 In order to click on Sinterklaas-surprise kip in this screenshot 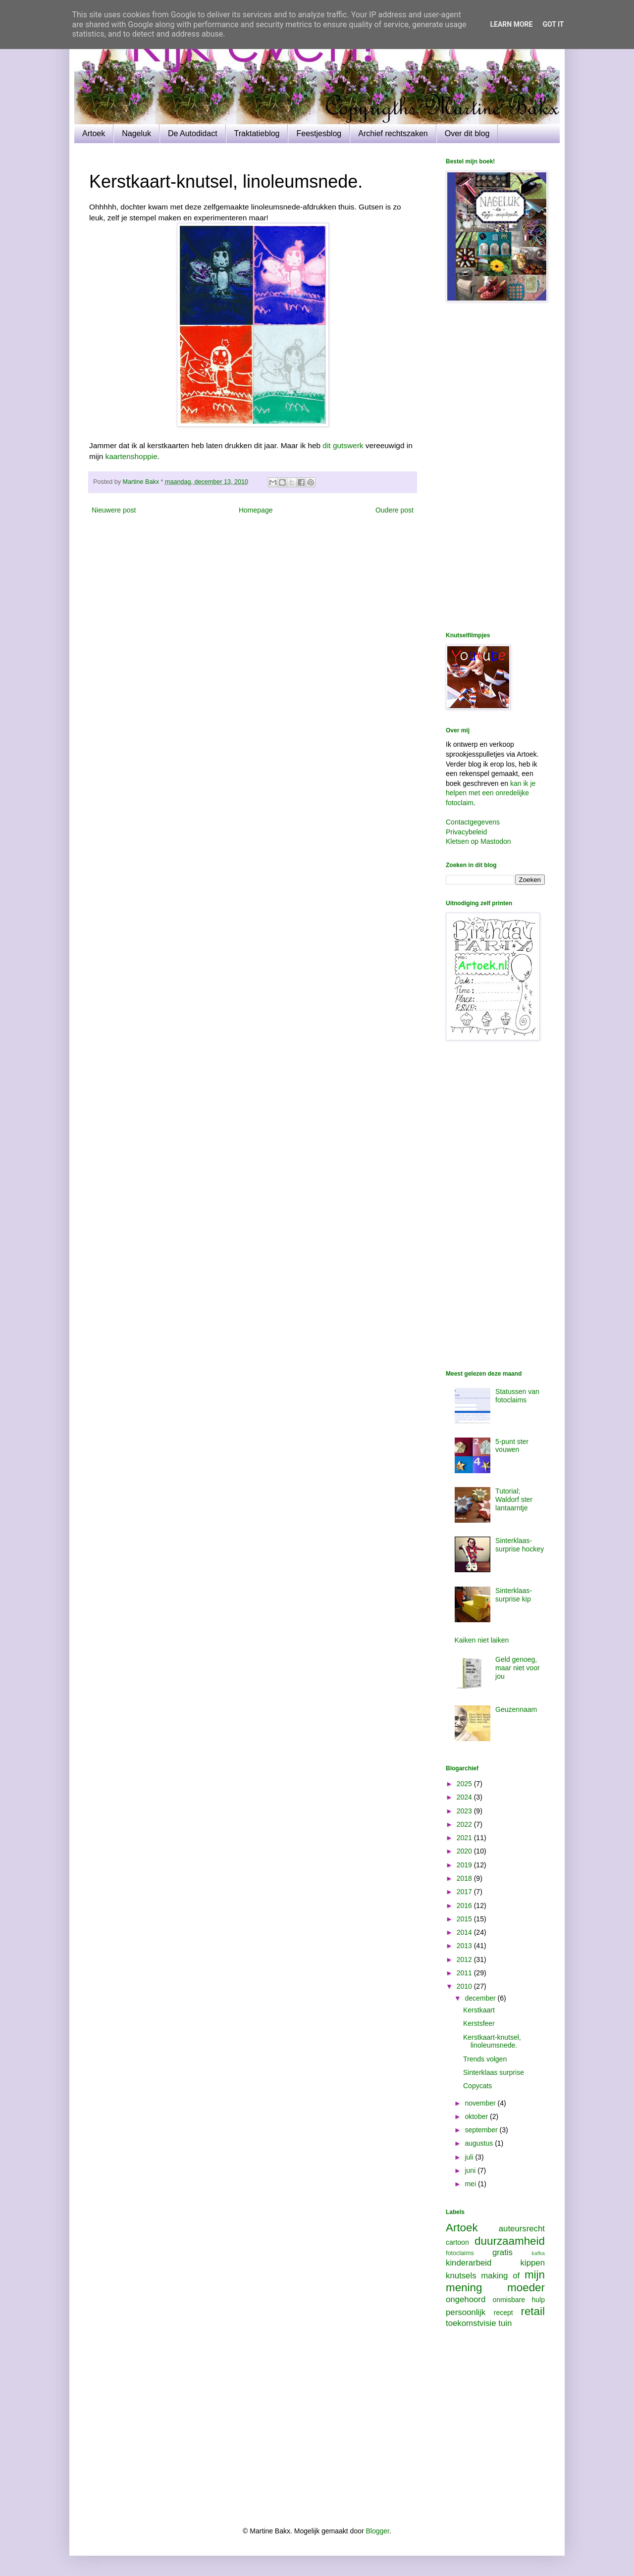, I will do `click(513, 1595)`.